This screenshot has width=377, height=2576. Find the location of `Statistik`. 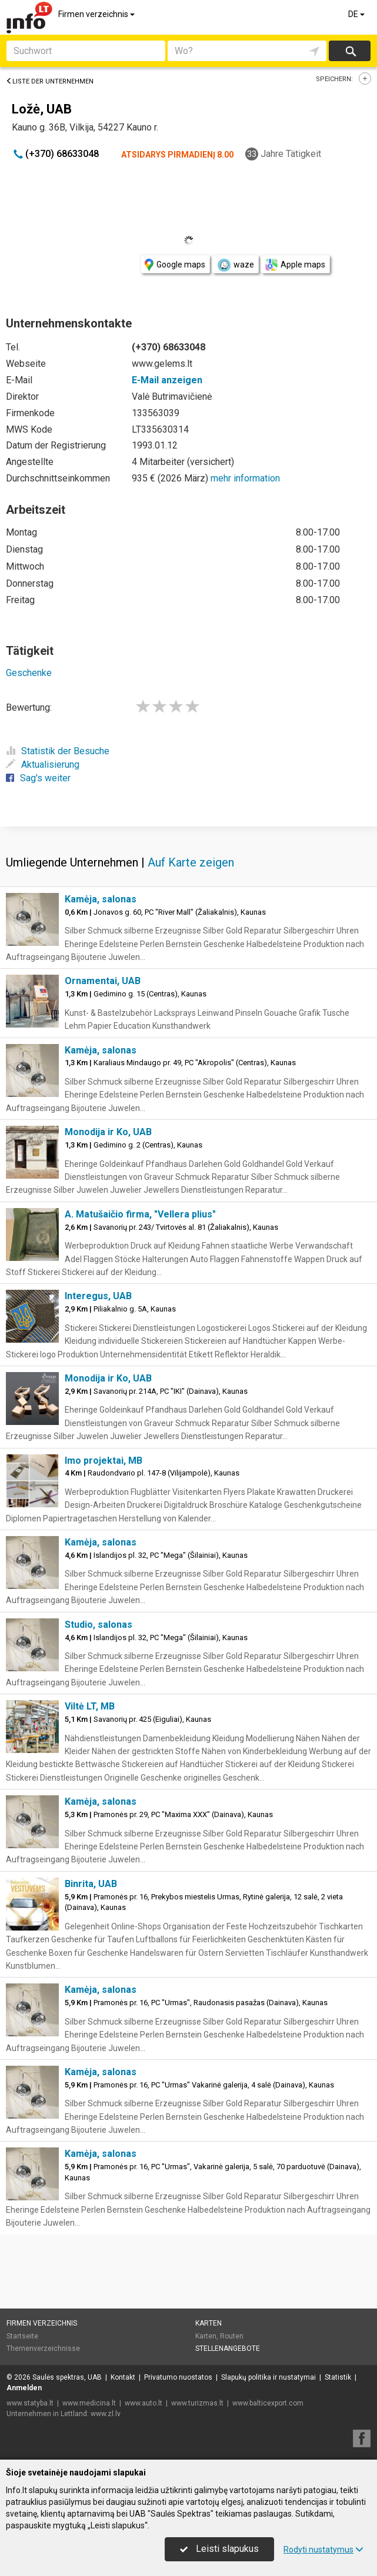

Statistik is located at coordinates (338, 2377).